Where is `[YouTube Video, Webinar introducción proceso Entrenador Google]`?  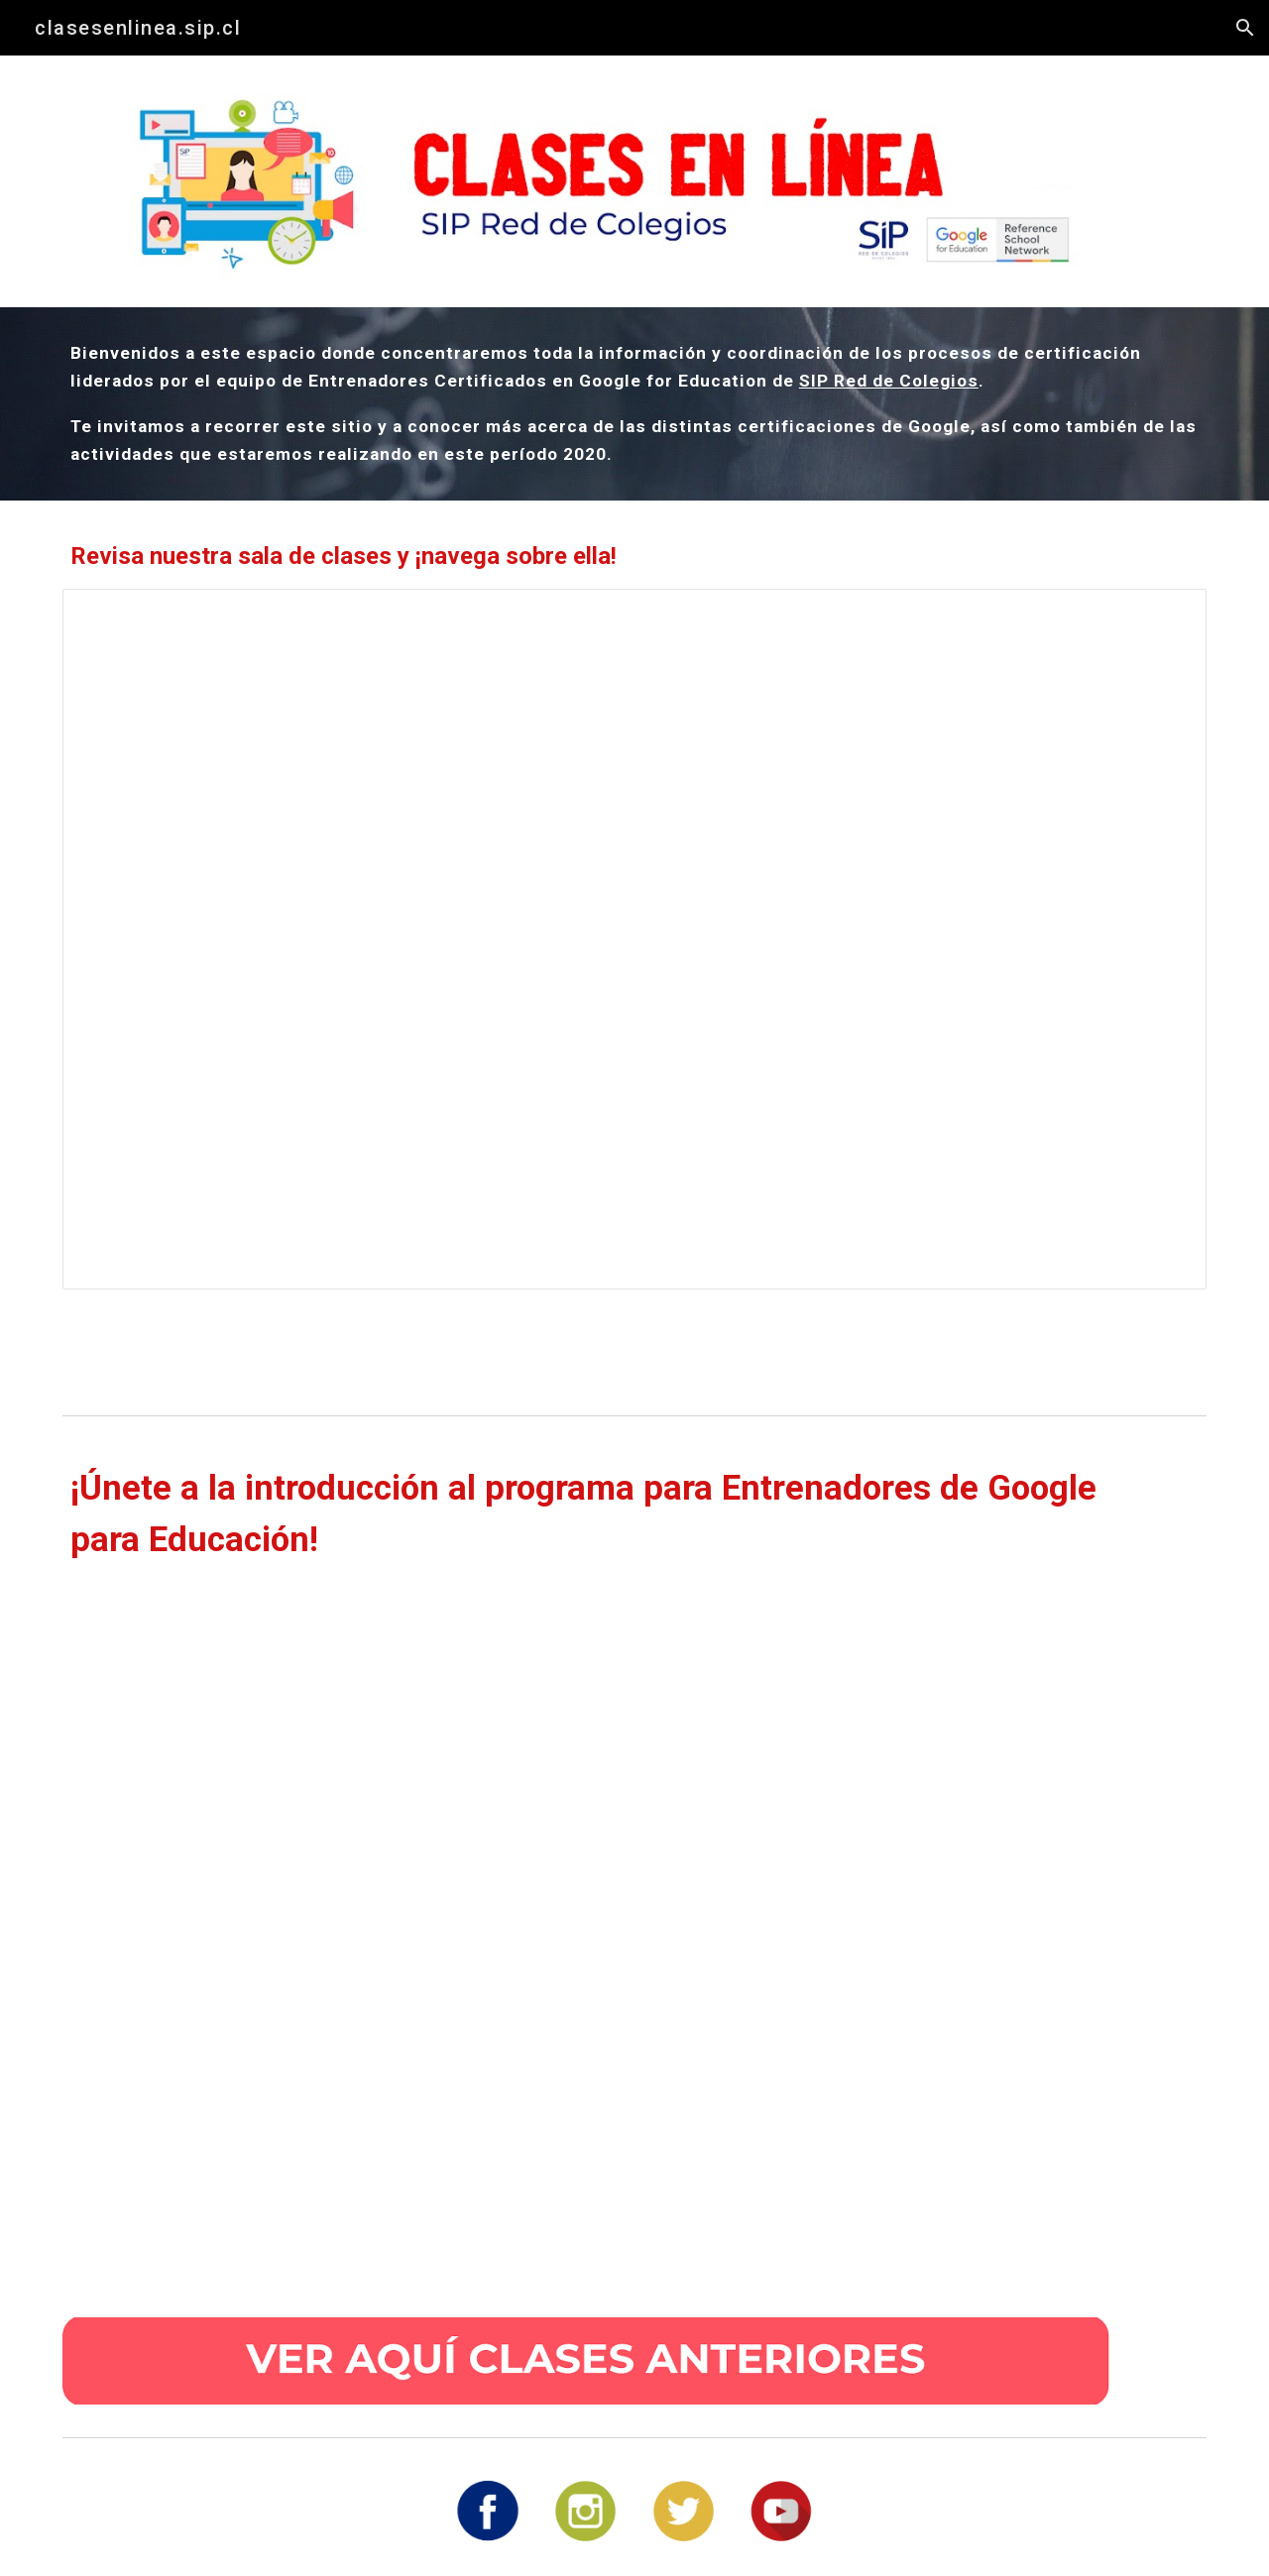
[YouTube Video, Webinar introducción proceso Entrenador Google] is located at coordinates (585, 1934).